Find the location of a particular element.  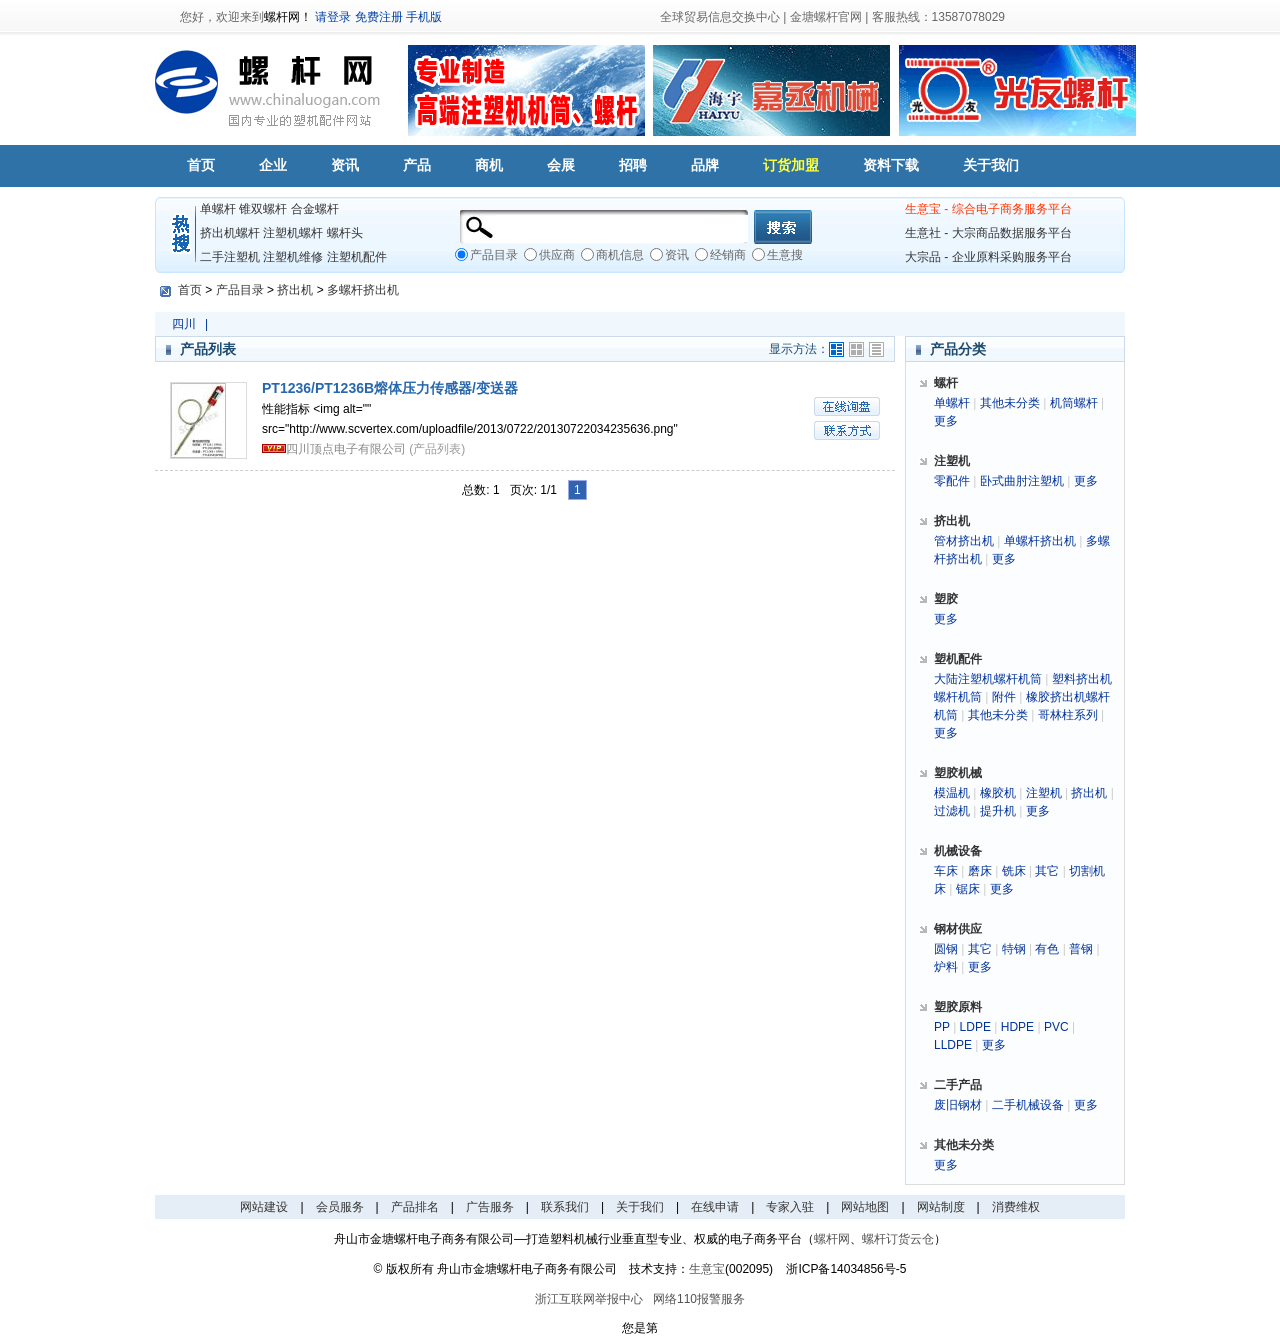

锥双螺杆 is located at coordinates (263, 209).